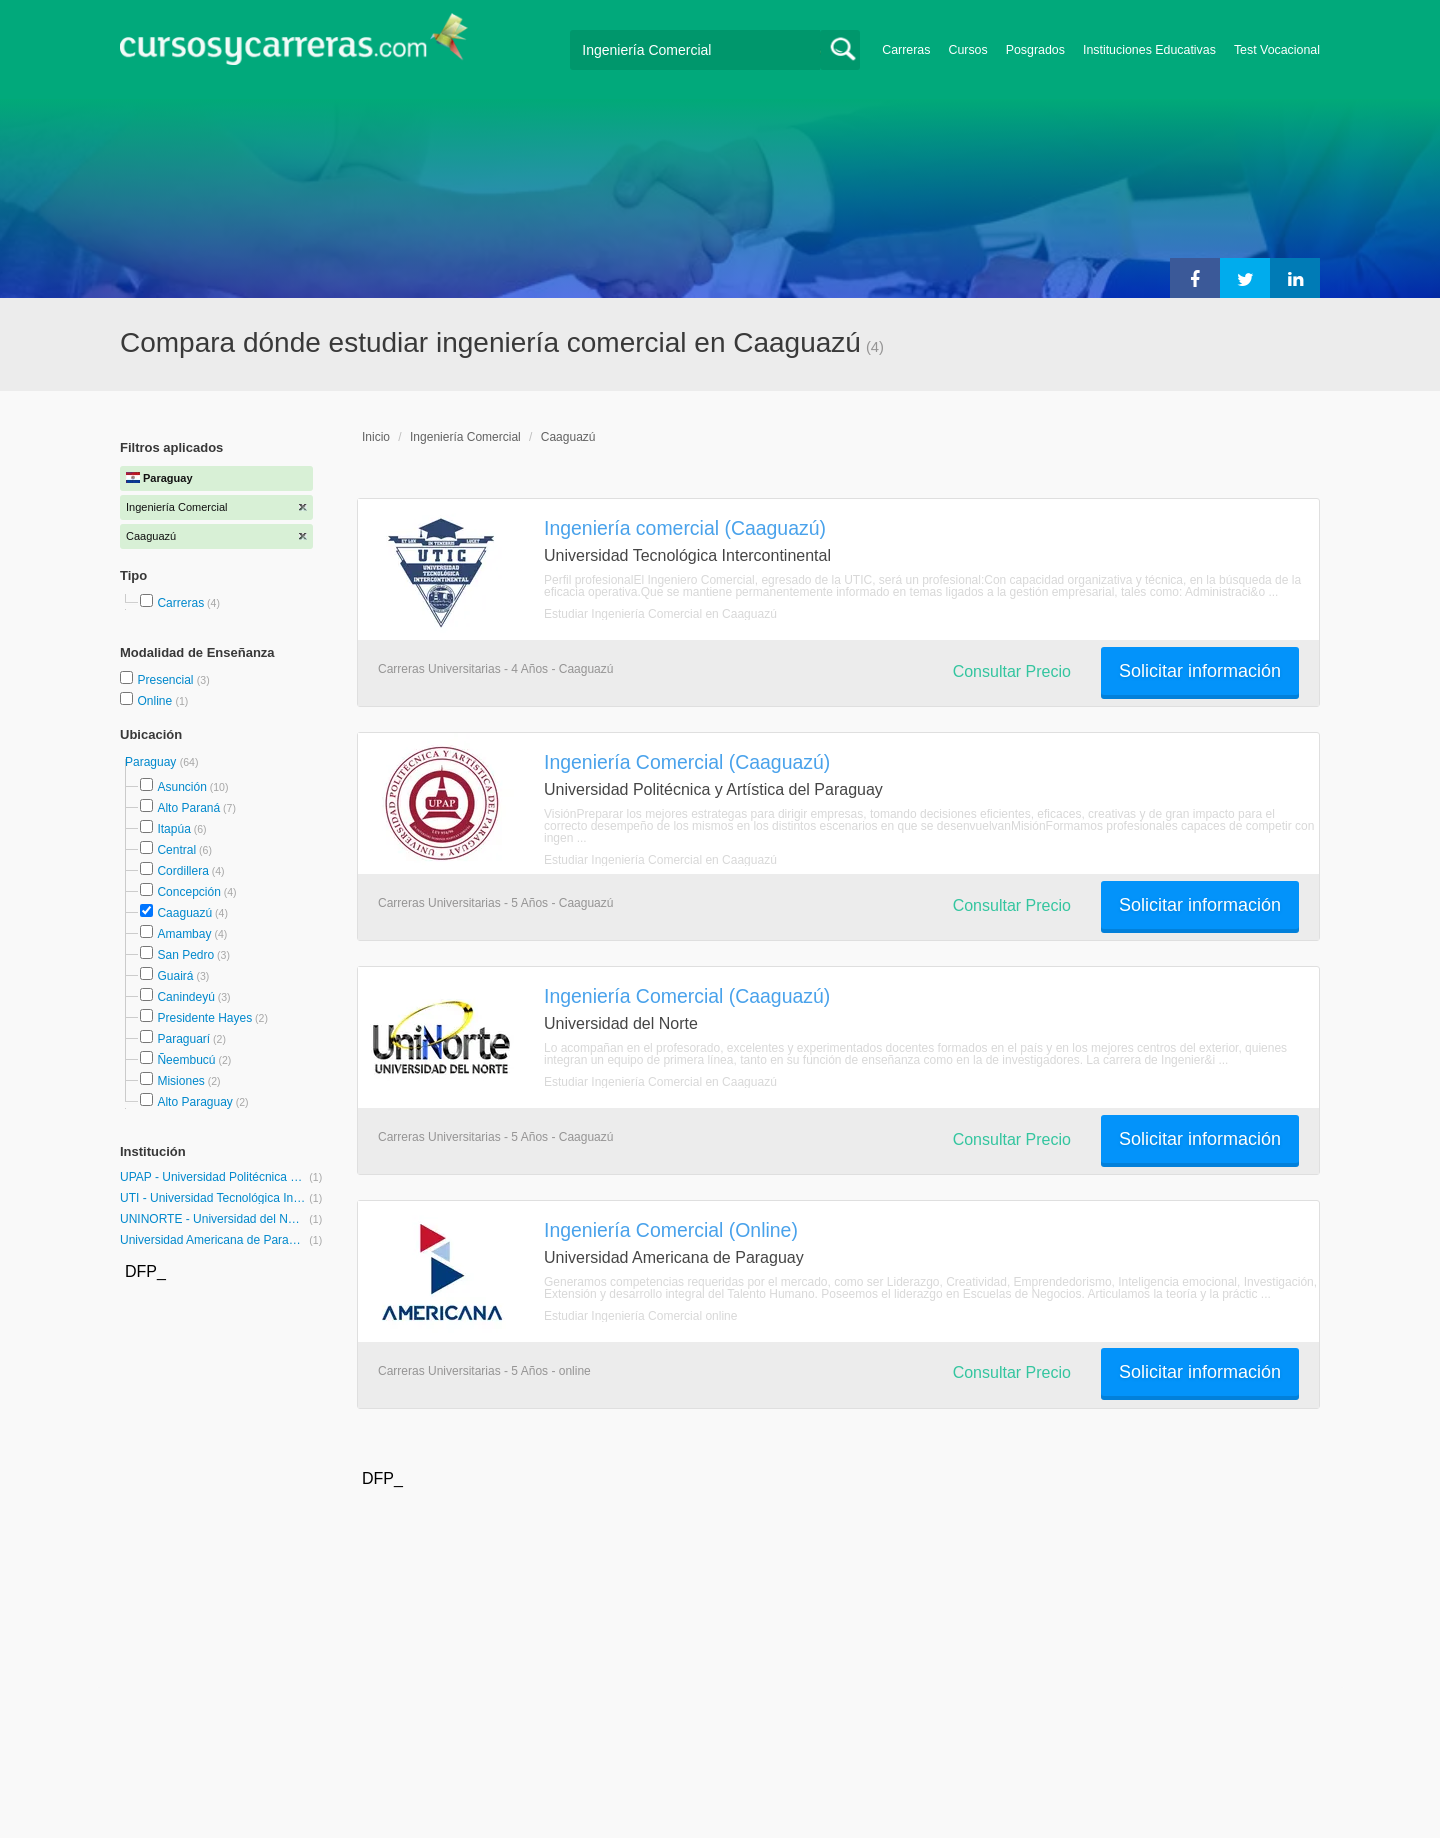  Describe the element at coordinates (376, 437) in the screenshot. I see `Inicio` at that location.